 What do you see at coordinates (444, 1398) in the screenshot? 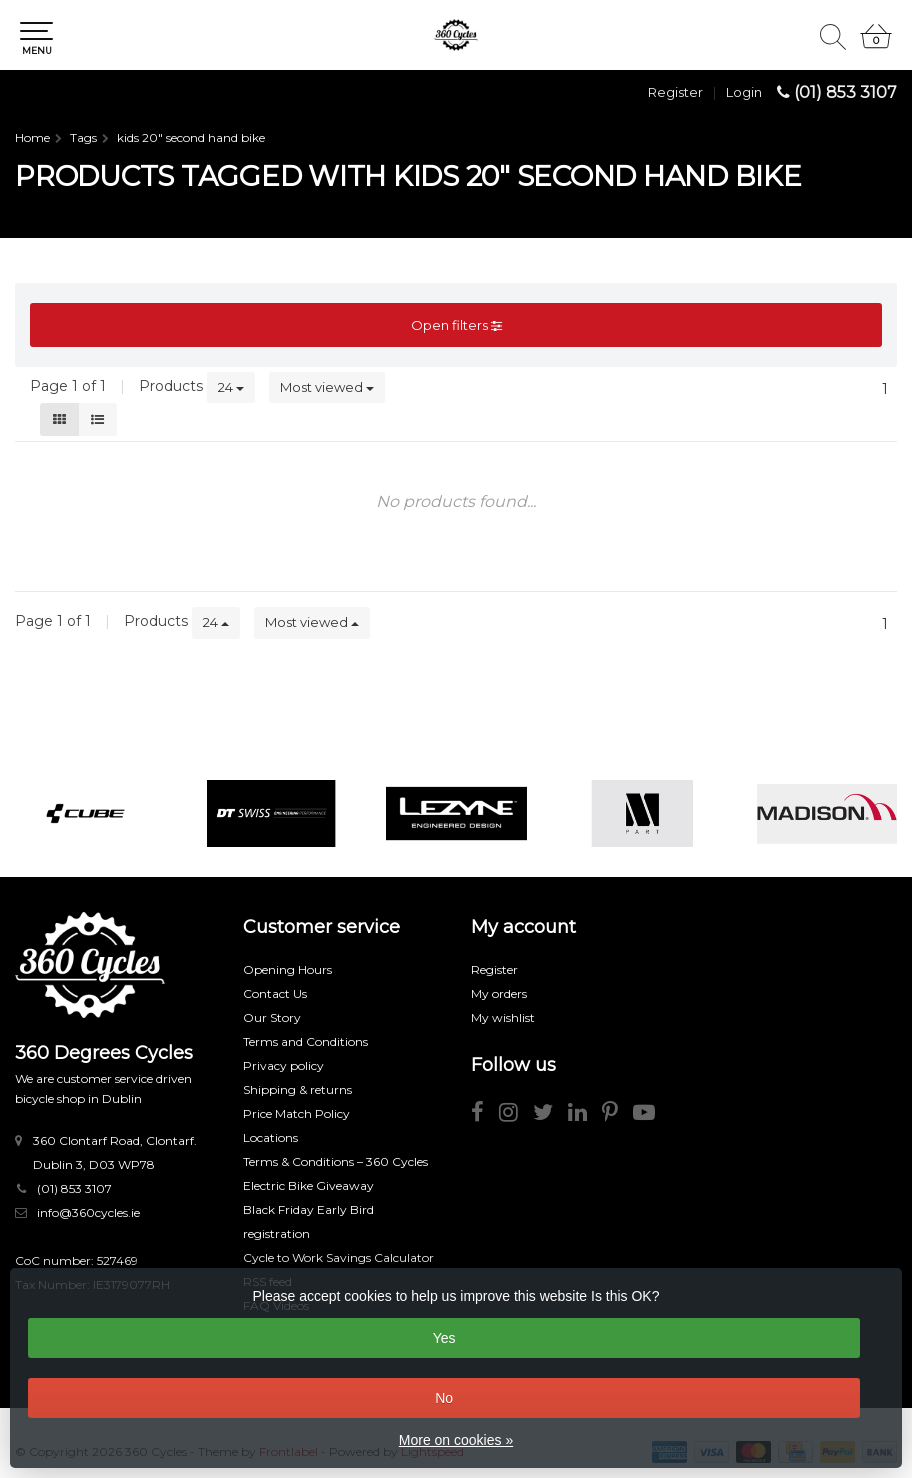
I see `No` at bounding box center [444, 1398].